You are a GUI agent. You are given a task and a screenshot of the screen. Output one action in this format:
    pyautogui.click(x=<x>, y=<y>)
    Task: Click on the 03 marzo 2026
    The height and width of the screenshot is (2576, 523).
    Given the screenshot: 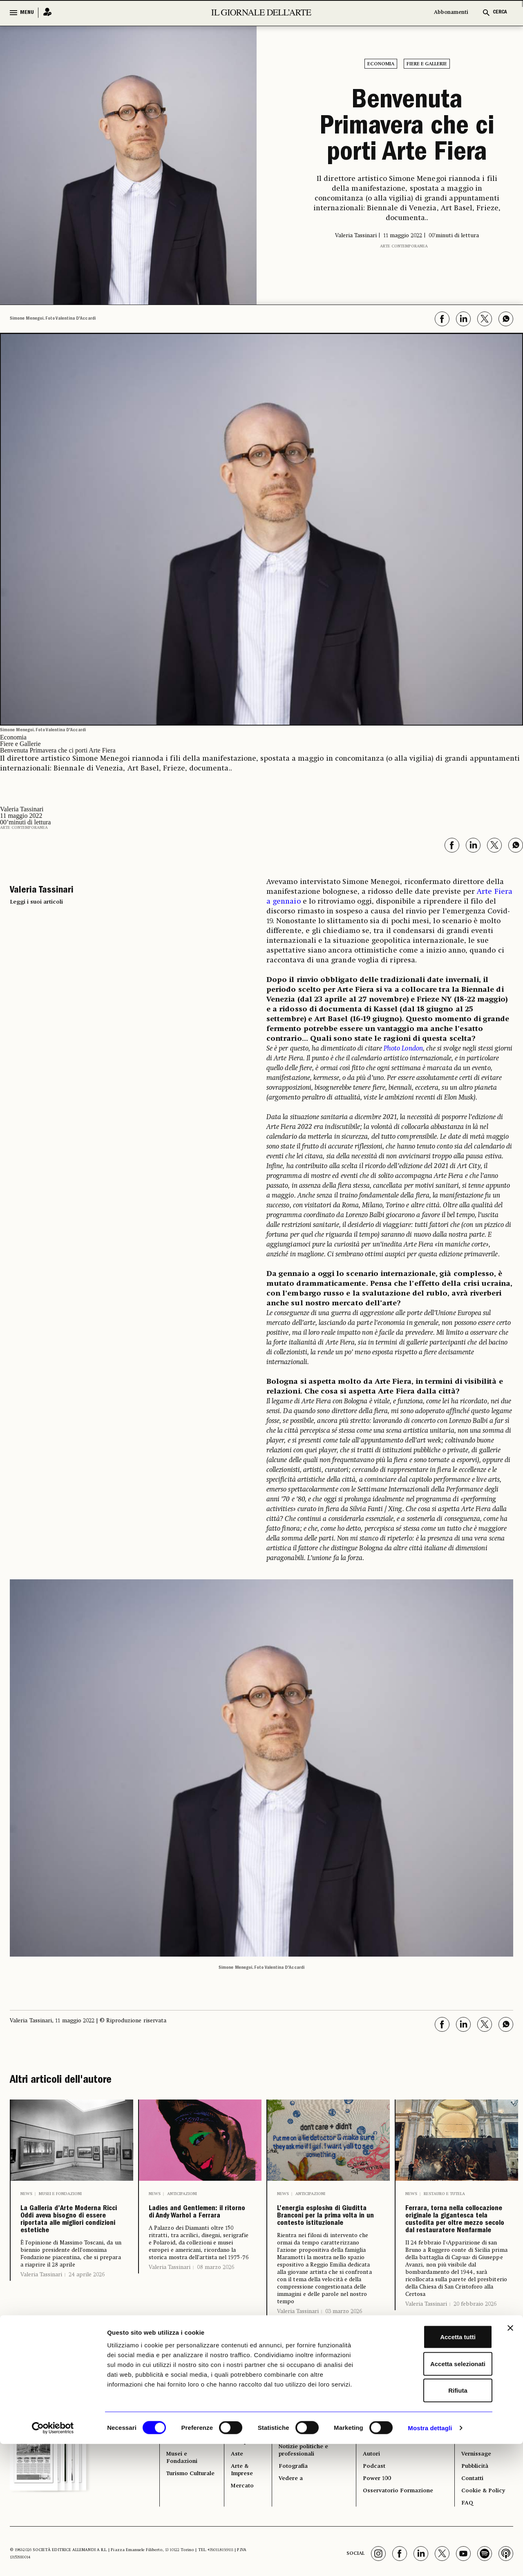 What is the action you would take?
    pyautogui.click(x=343, y=2368)
    